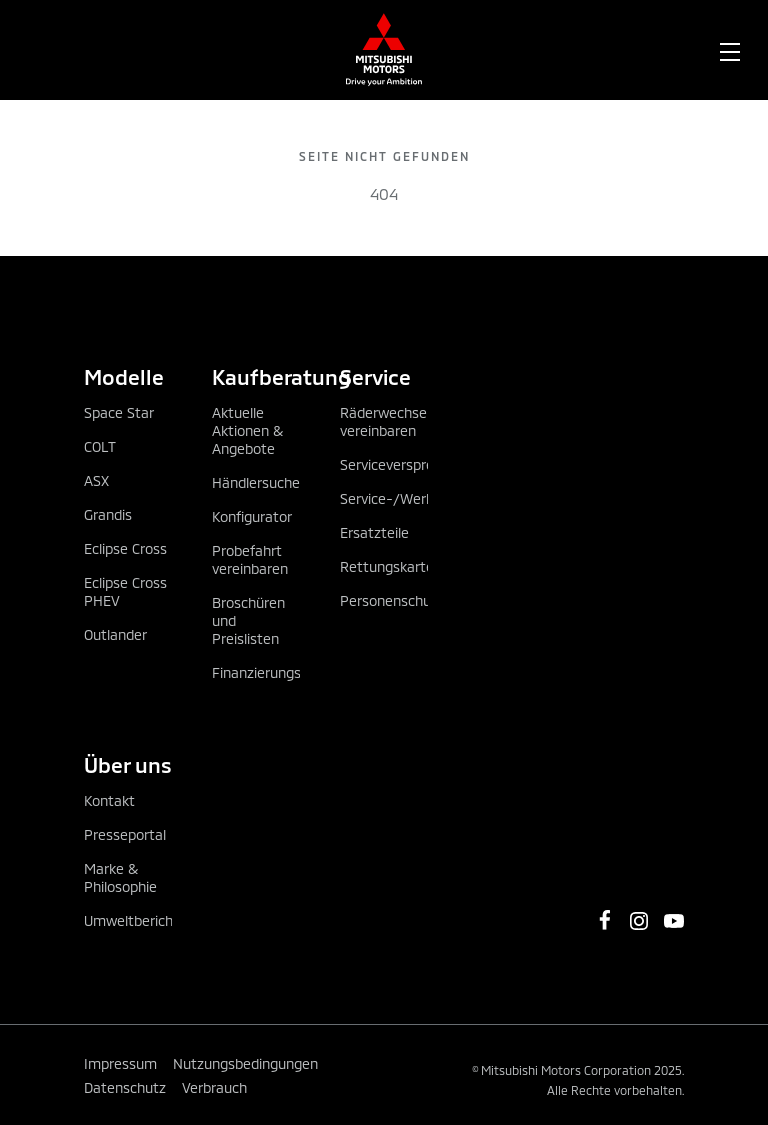 This screenshot has width=768, height=1125. Describe the element at coordinates (125, 548) in the screenshot. I see `Eclipse Cross` at that location.